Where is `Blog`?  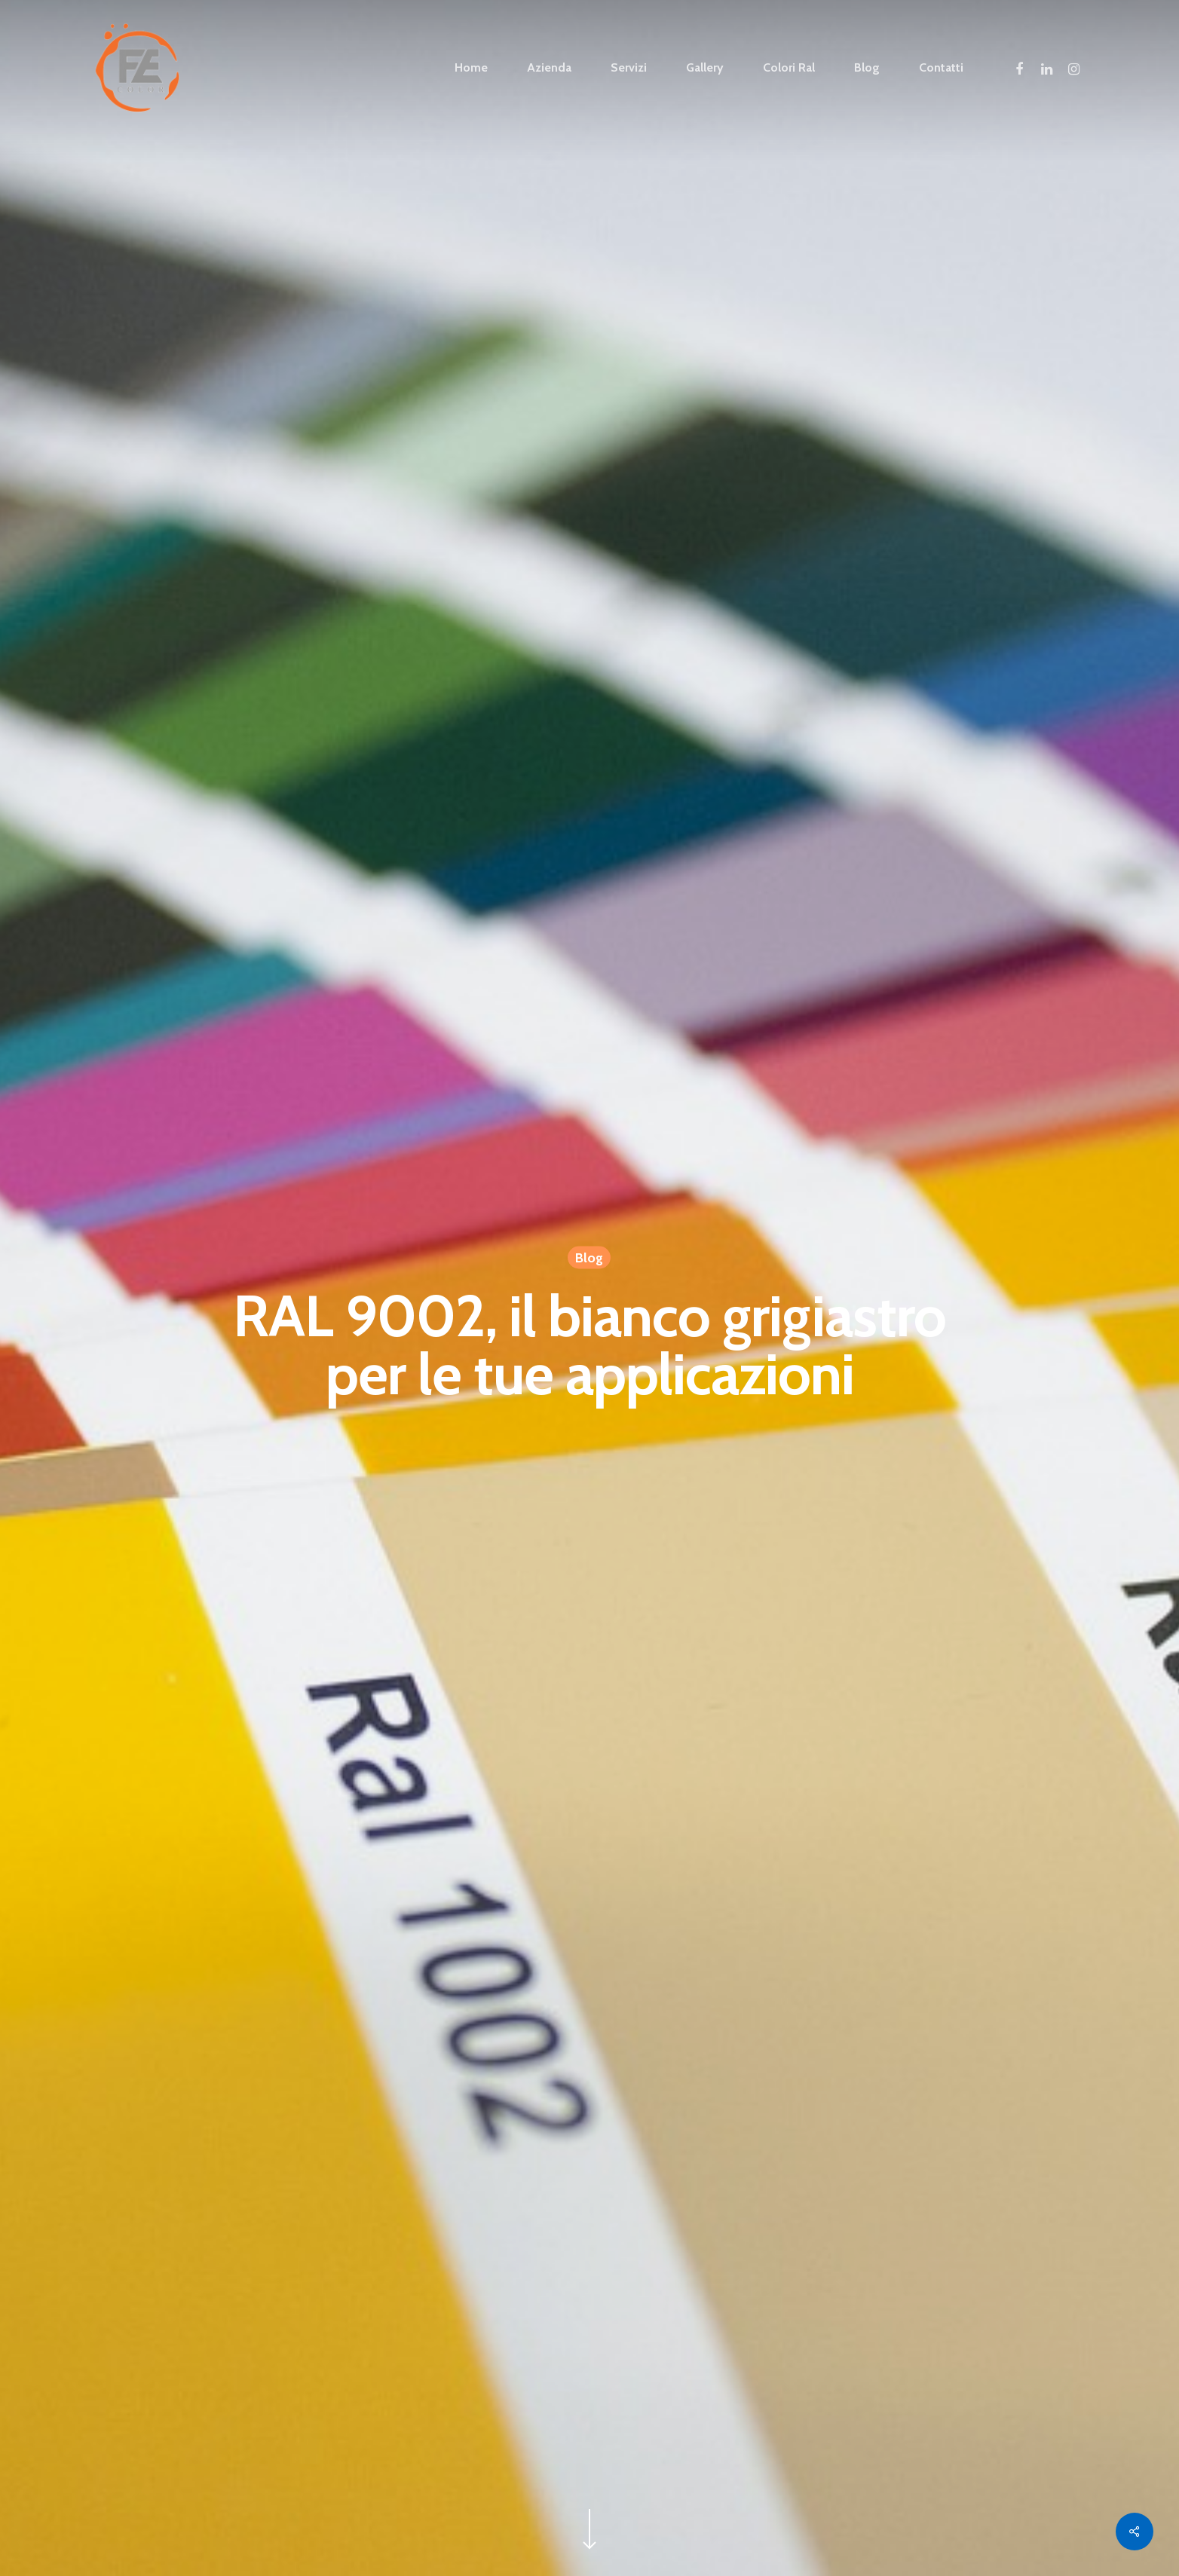 Blog is located at coordinates (589, 1258).